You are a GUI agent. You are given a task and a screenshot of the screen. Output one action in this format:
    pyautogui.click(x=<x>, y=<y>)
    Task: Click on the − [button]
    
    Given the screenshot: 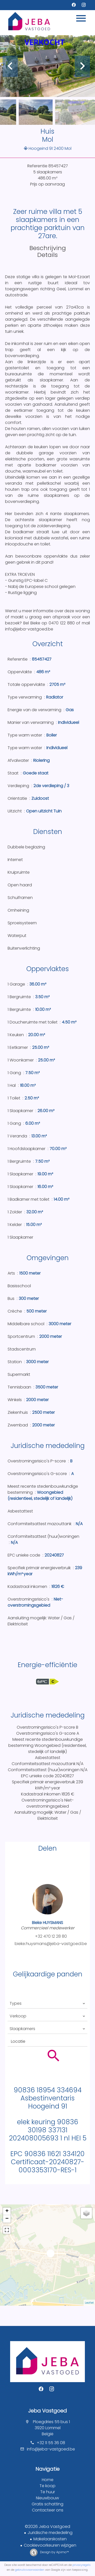 What is the action you would take?
    pyautogui.click(x=7, y=2219)
    